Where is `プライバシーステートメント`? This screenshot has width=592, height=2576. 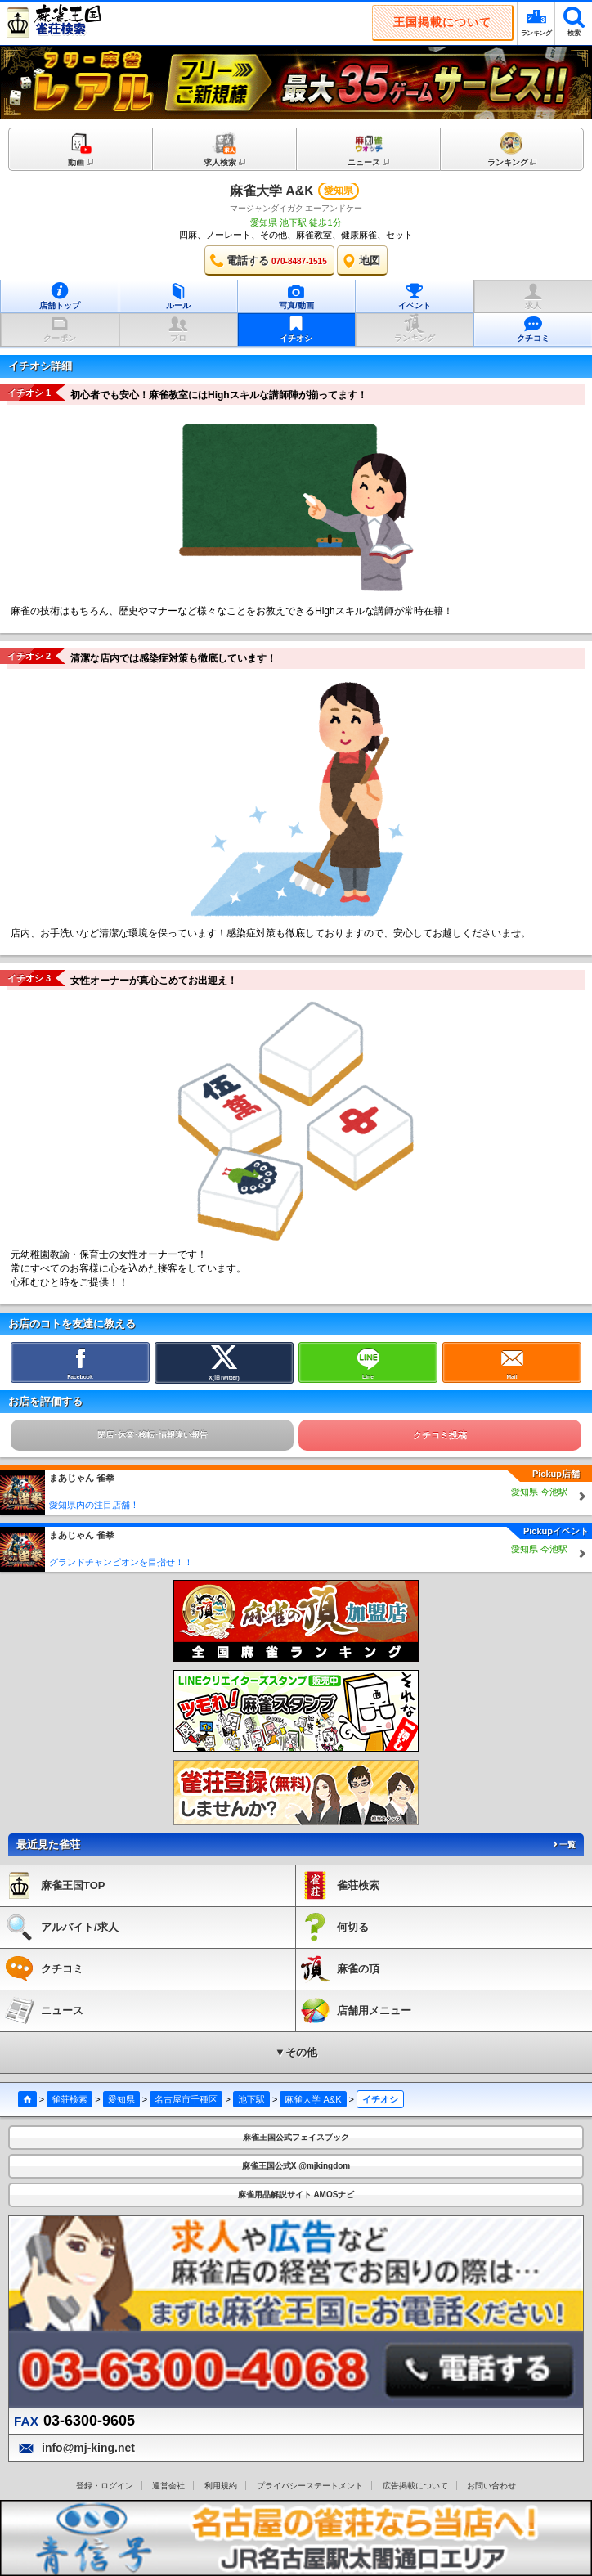
プライバシーステートメント is located at coordinates (310, 2485).